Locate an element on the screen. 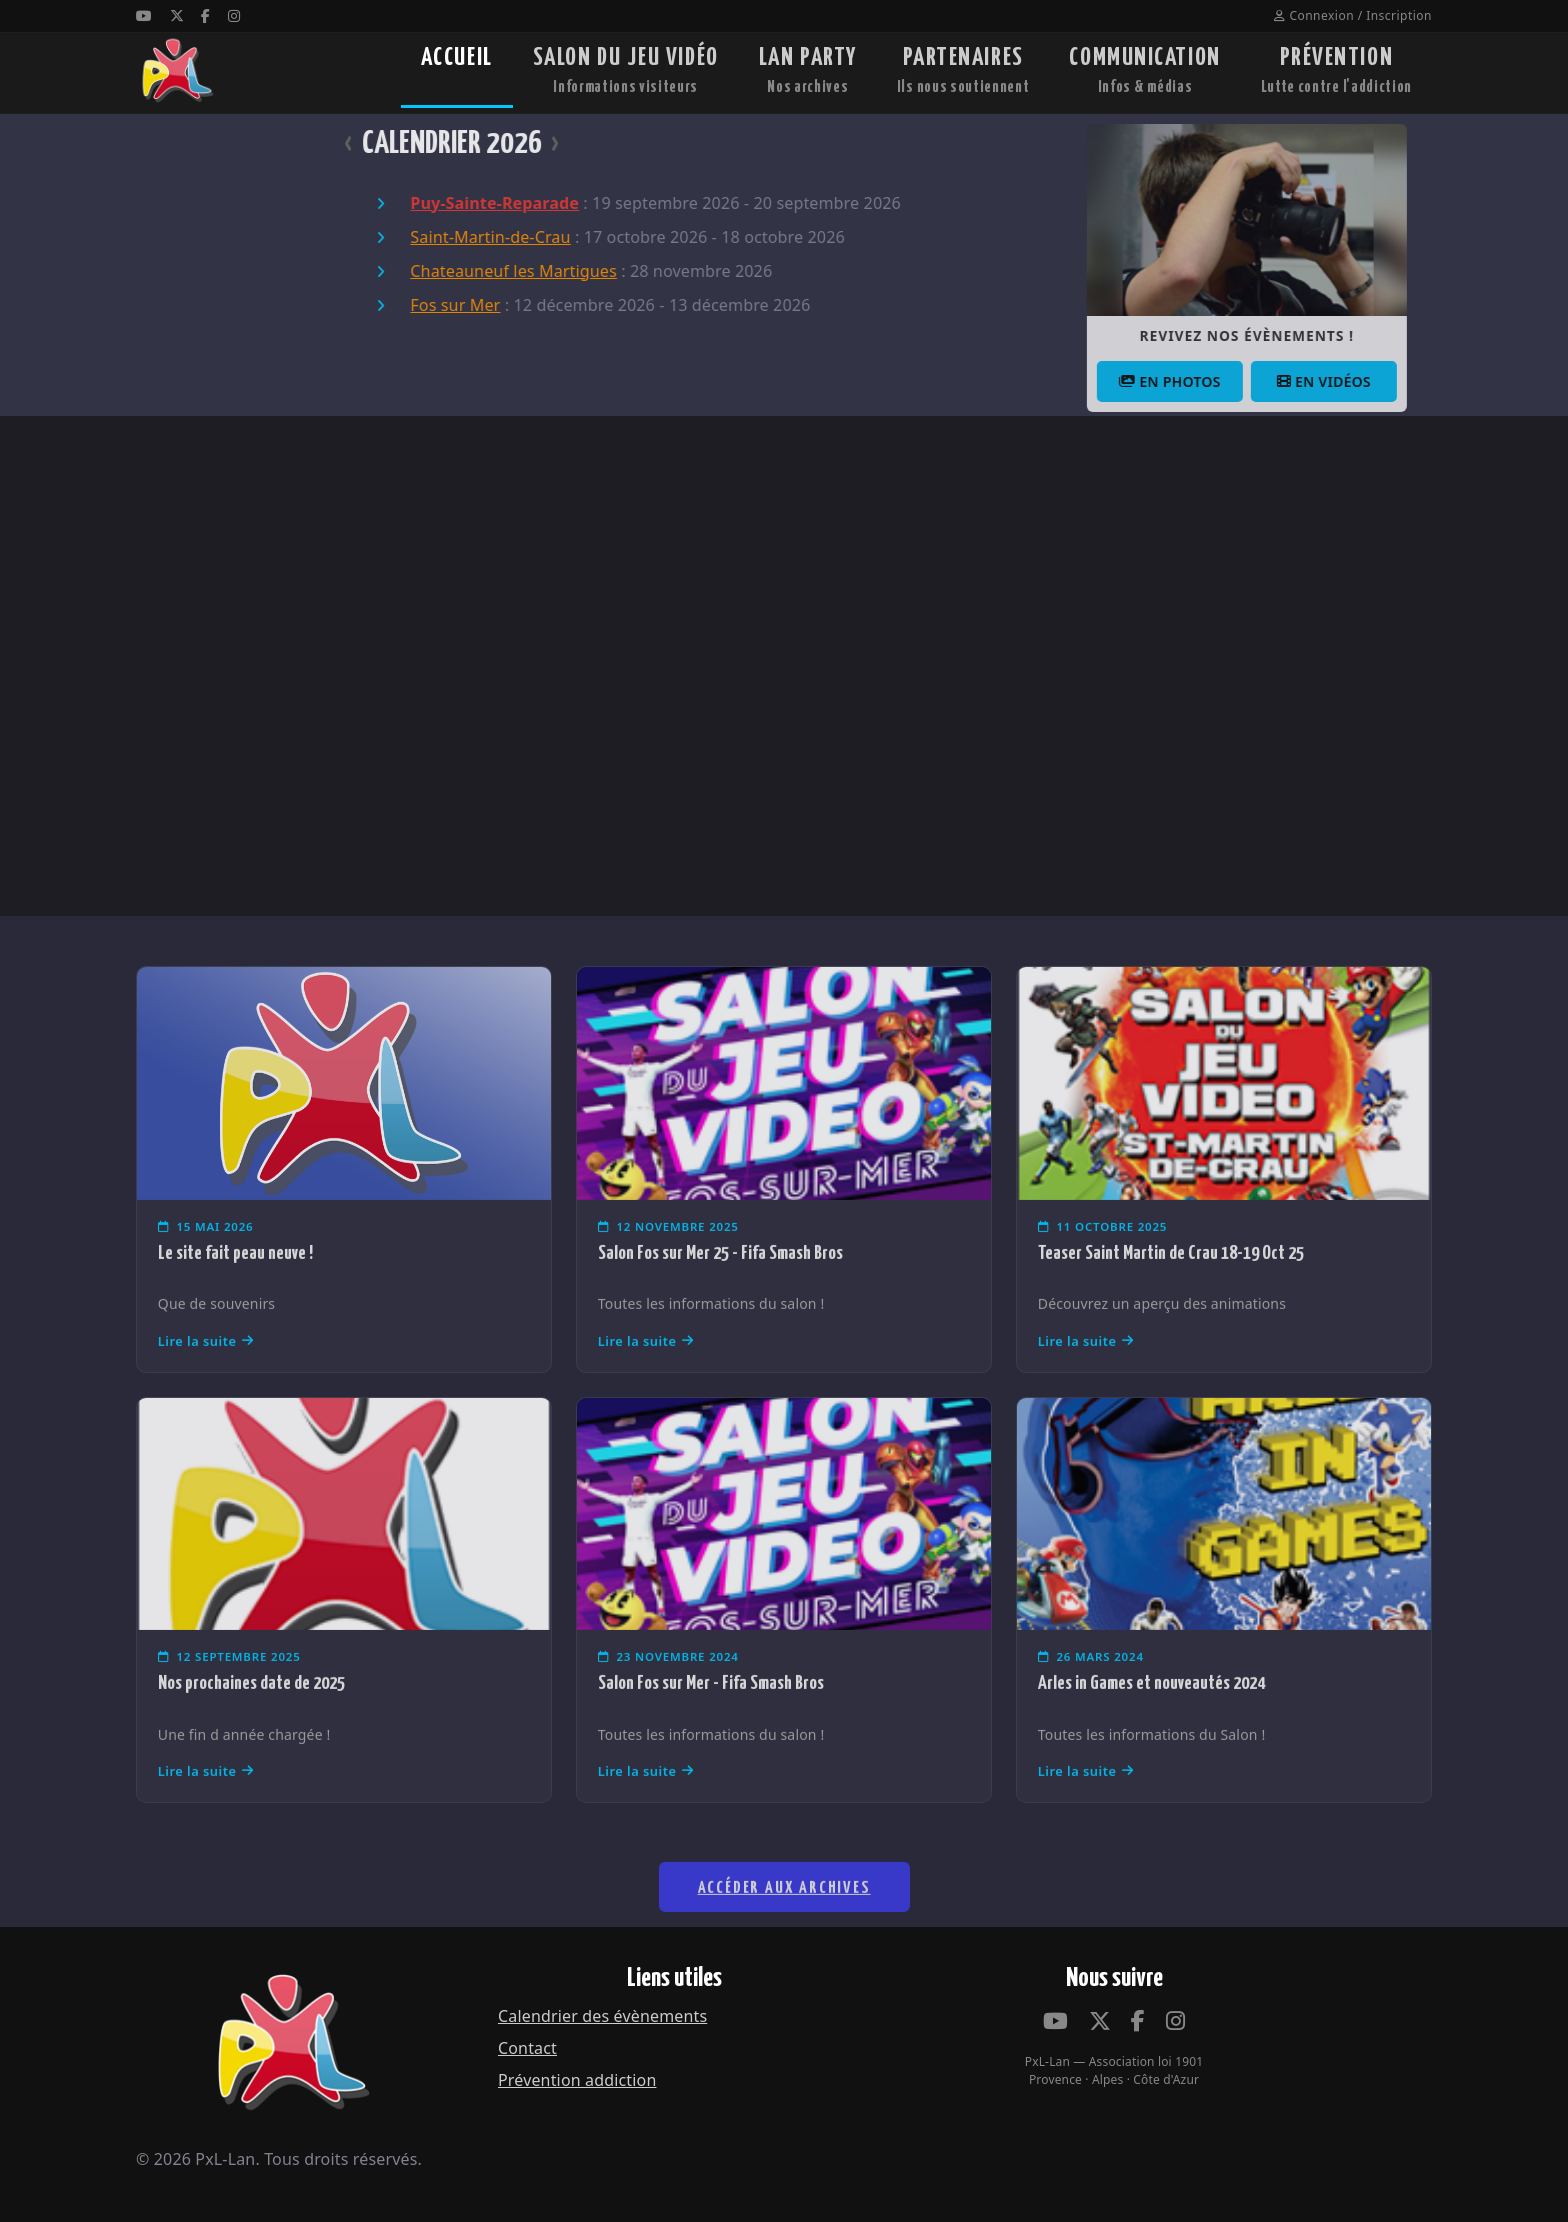  Salon Fos sur Mer 25 - Fifa Smash Bros is located at coordinates (720, 1286).